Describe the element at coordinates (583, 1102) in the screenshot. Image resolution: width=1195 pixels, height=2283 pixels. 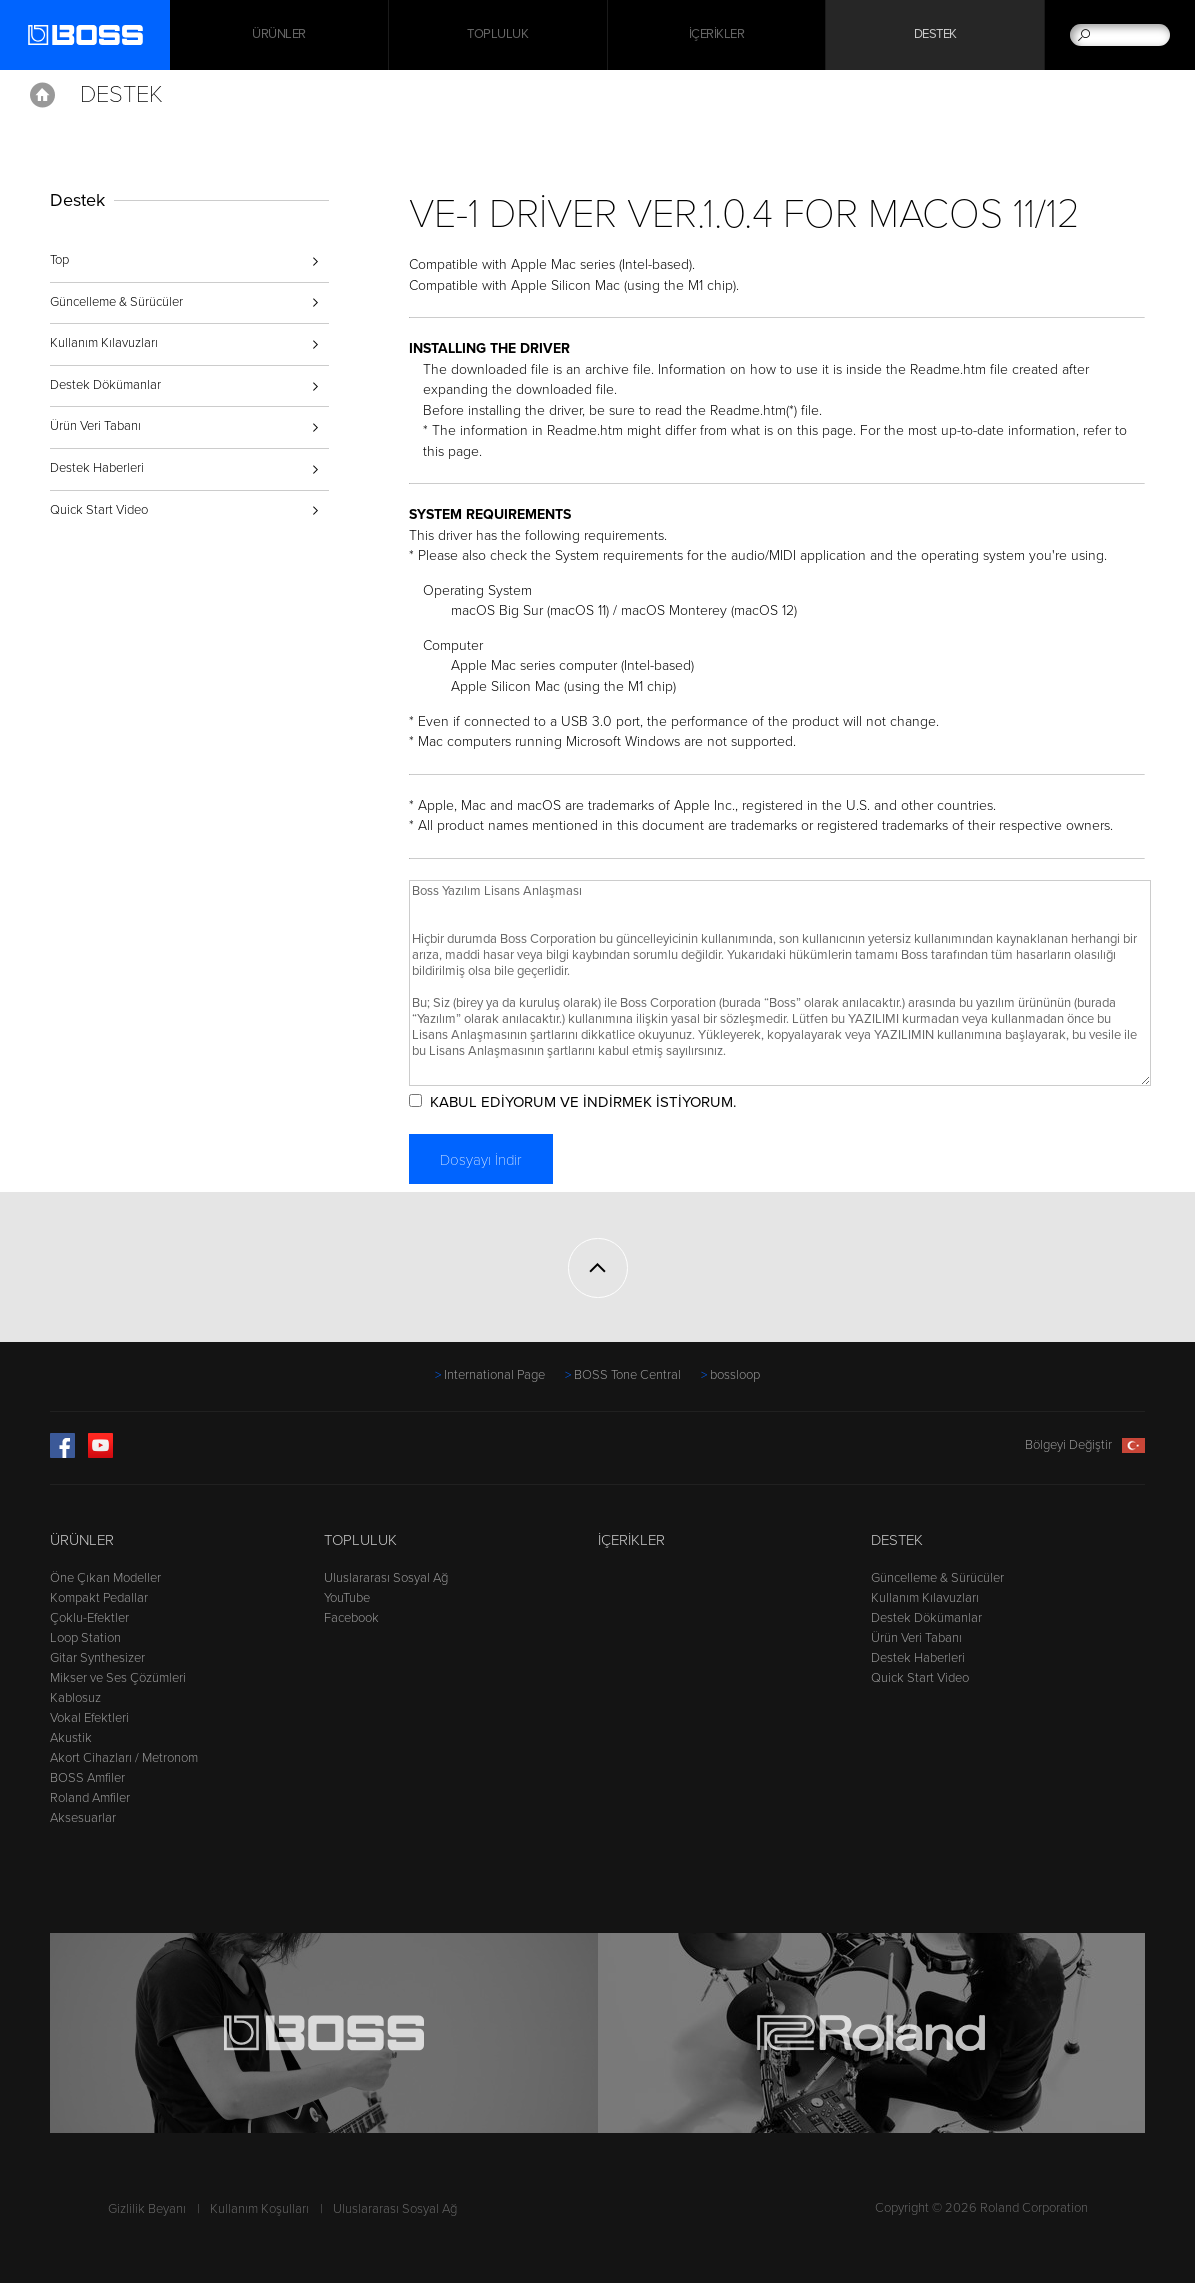
I see `KABUL EDİYORUM VE İNDİRMEK İSTİYORUM.` at that location.